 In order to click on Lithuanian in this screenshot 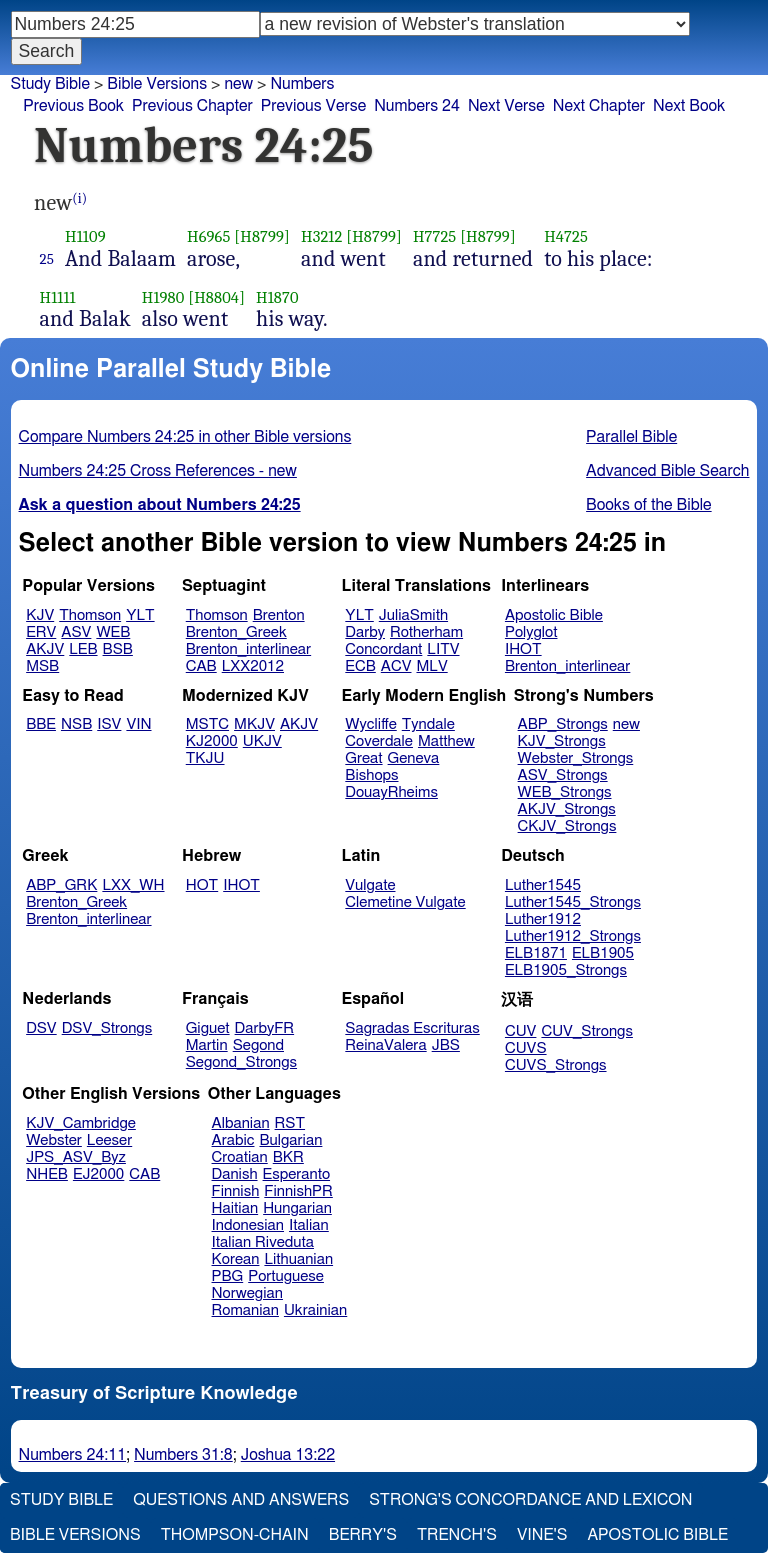, I will do `click(298, 1259)`.